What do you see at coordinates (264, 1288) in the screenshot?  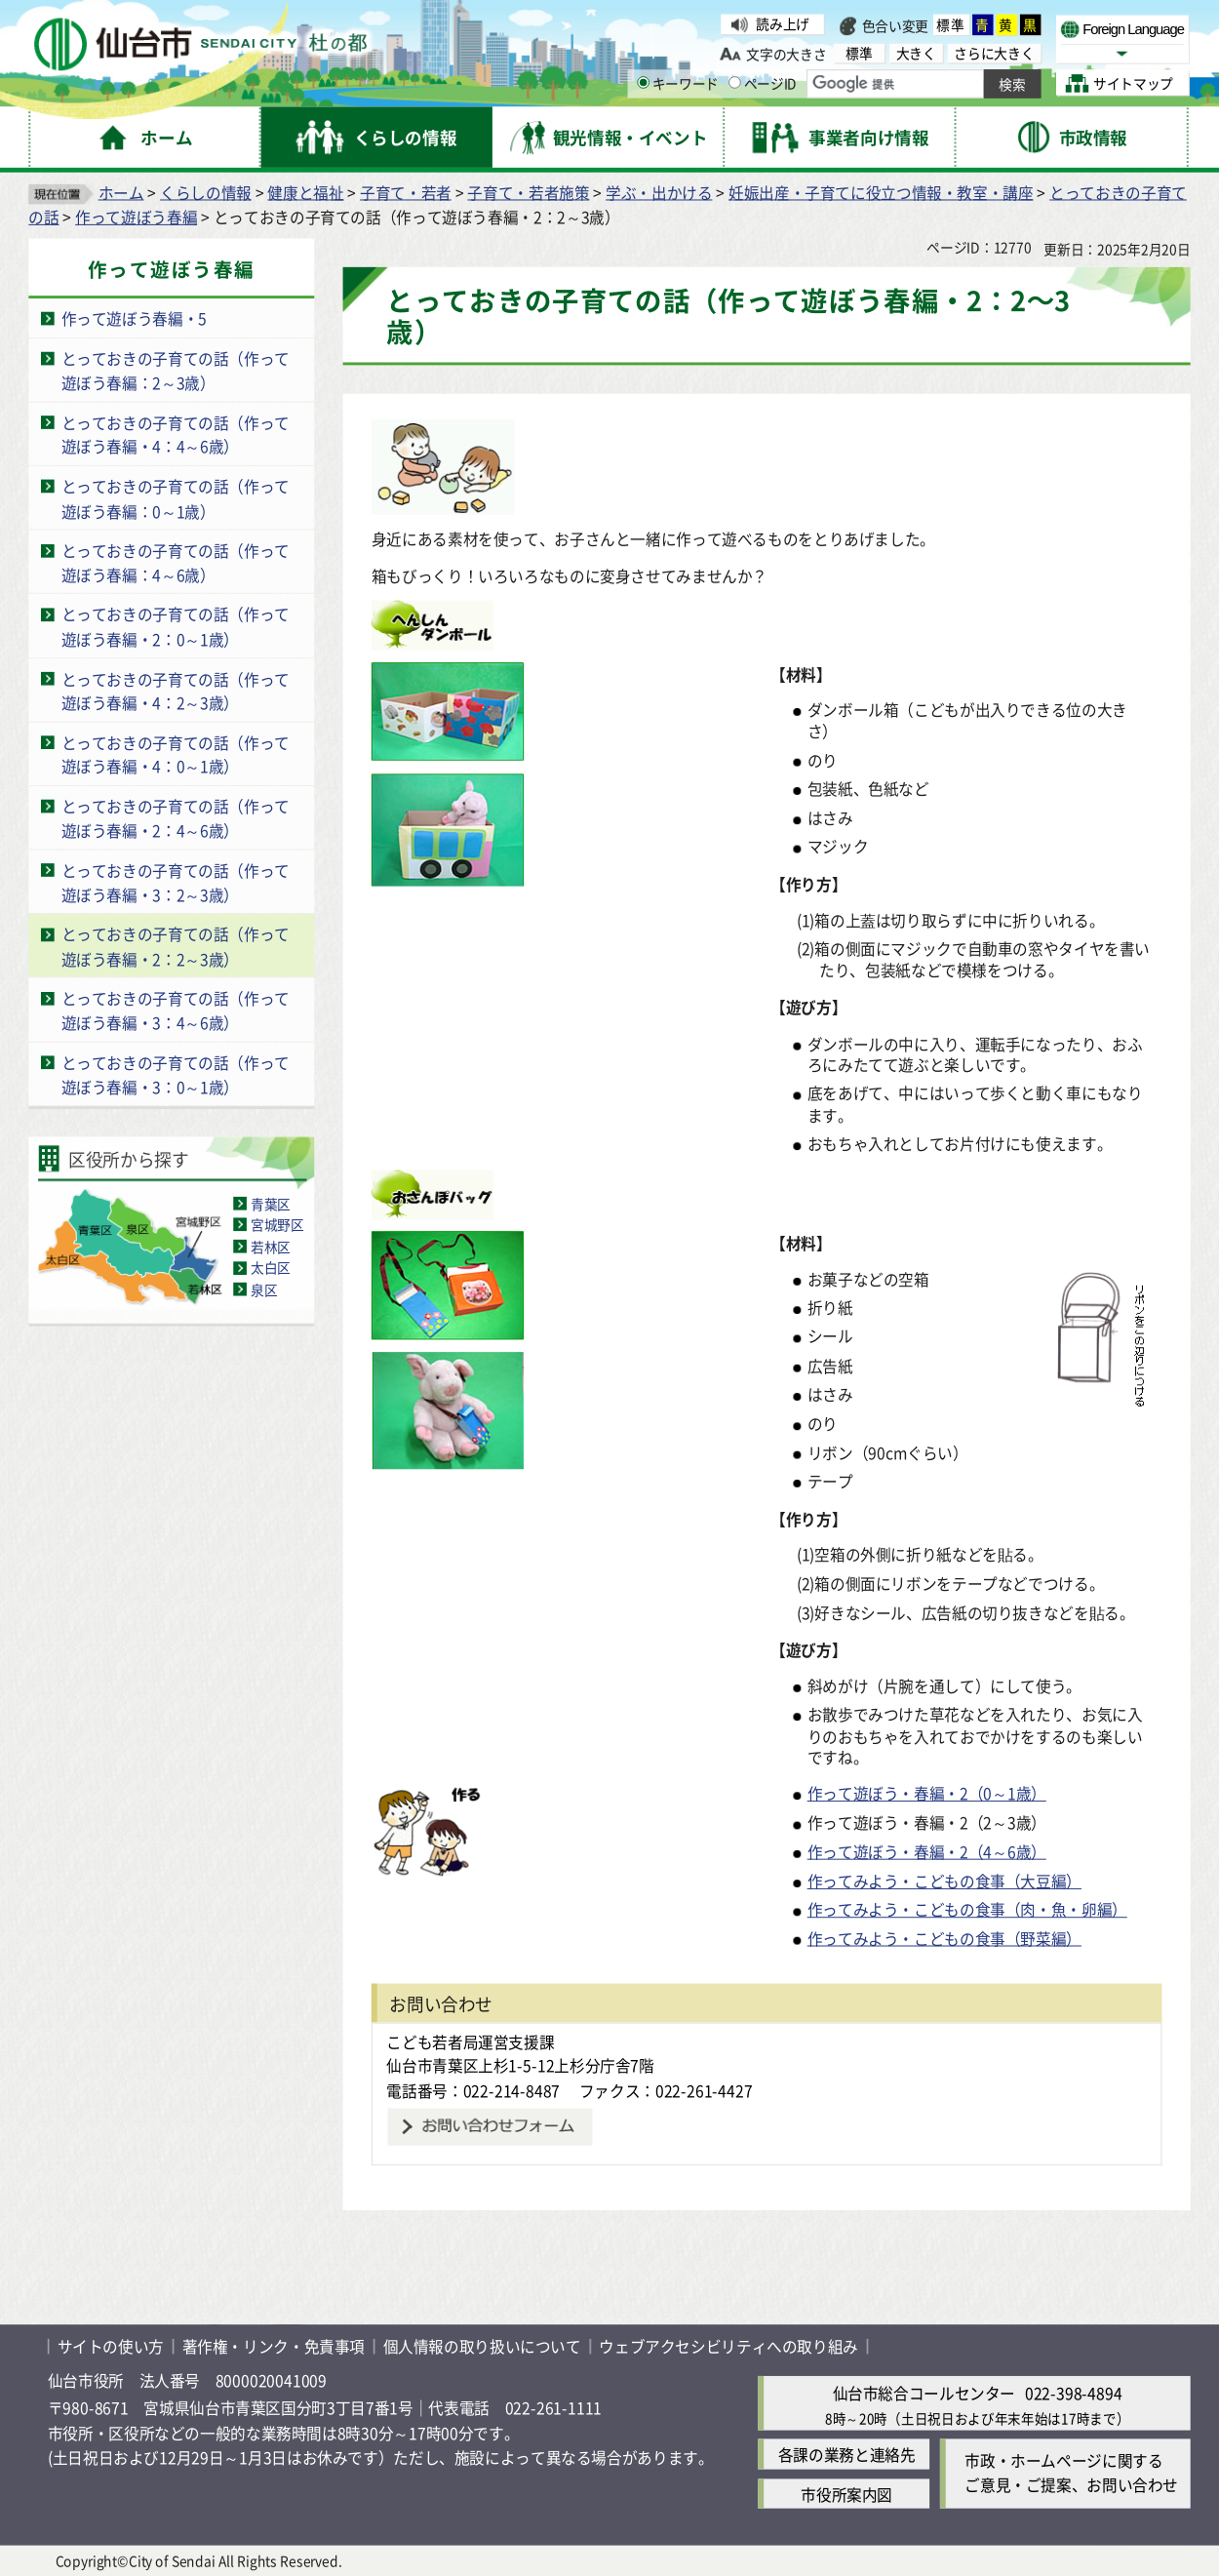 I see `泉区` at bounding box center [264, 1288].